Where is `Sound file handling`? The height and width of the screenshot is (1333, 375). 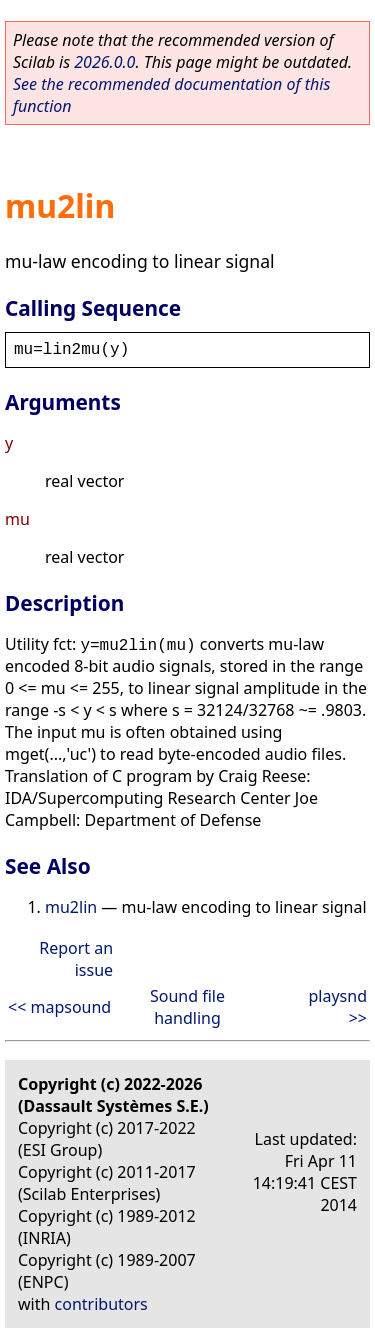
Sound file handling is located at coordinates (187, 1007).